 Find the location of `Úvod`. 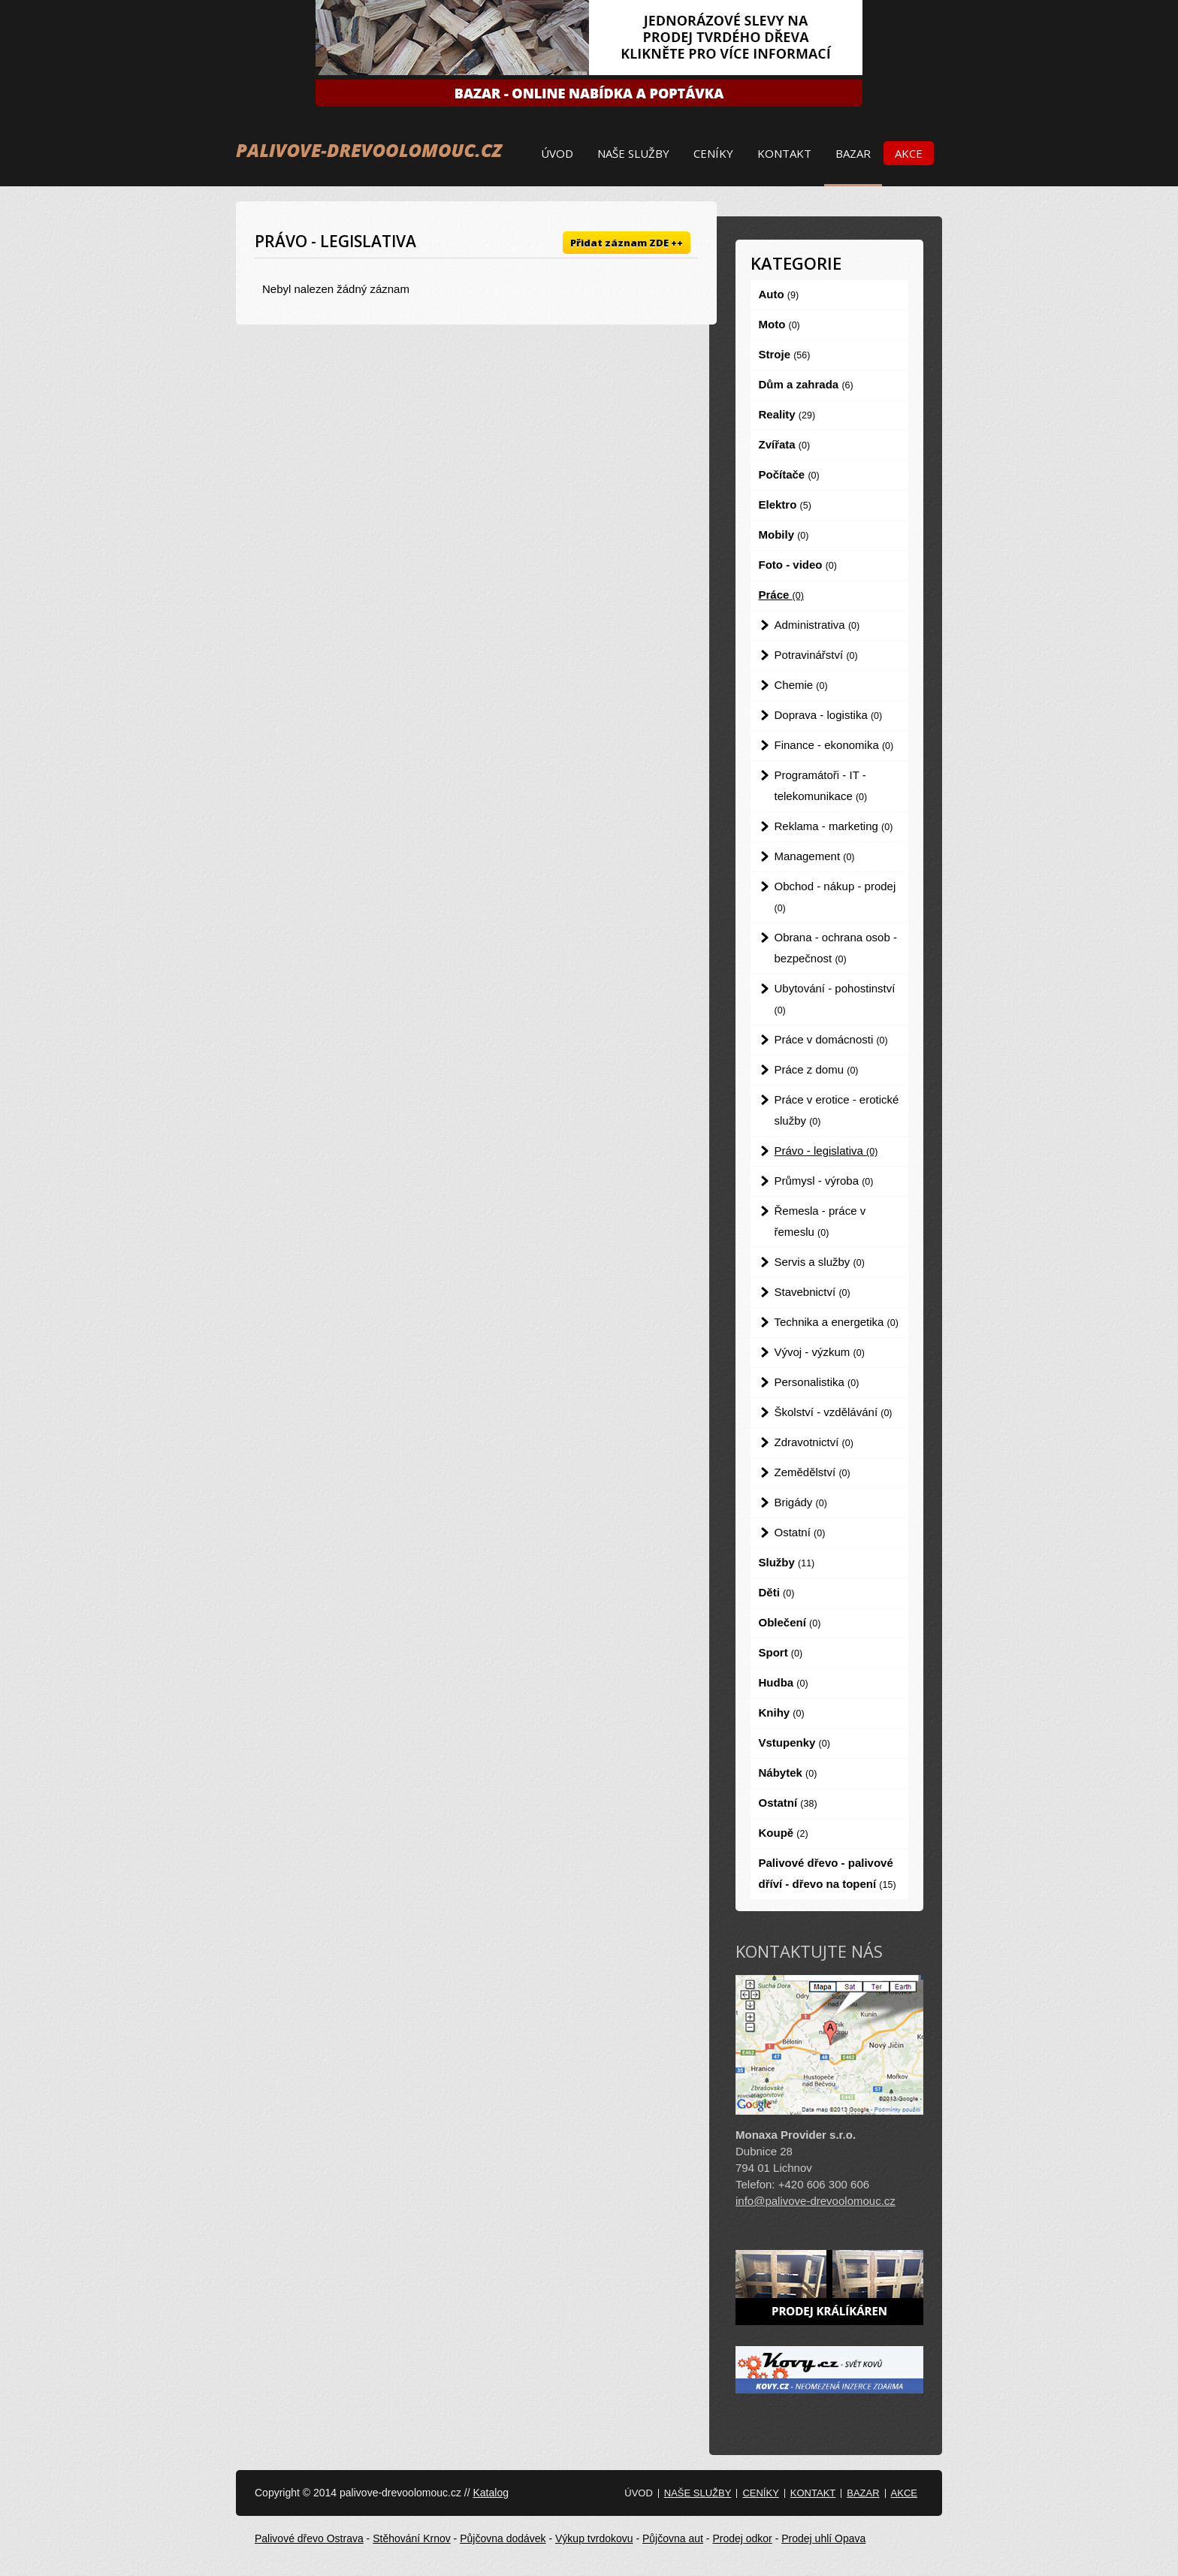

Úvod is located at coordinates (557, 153).